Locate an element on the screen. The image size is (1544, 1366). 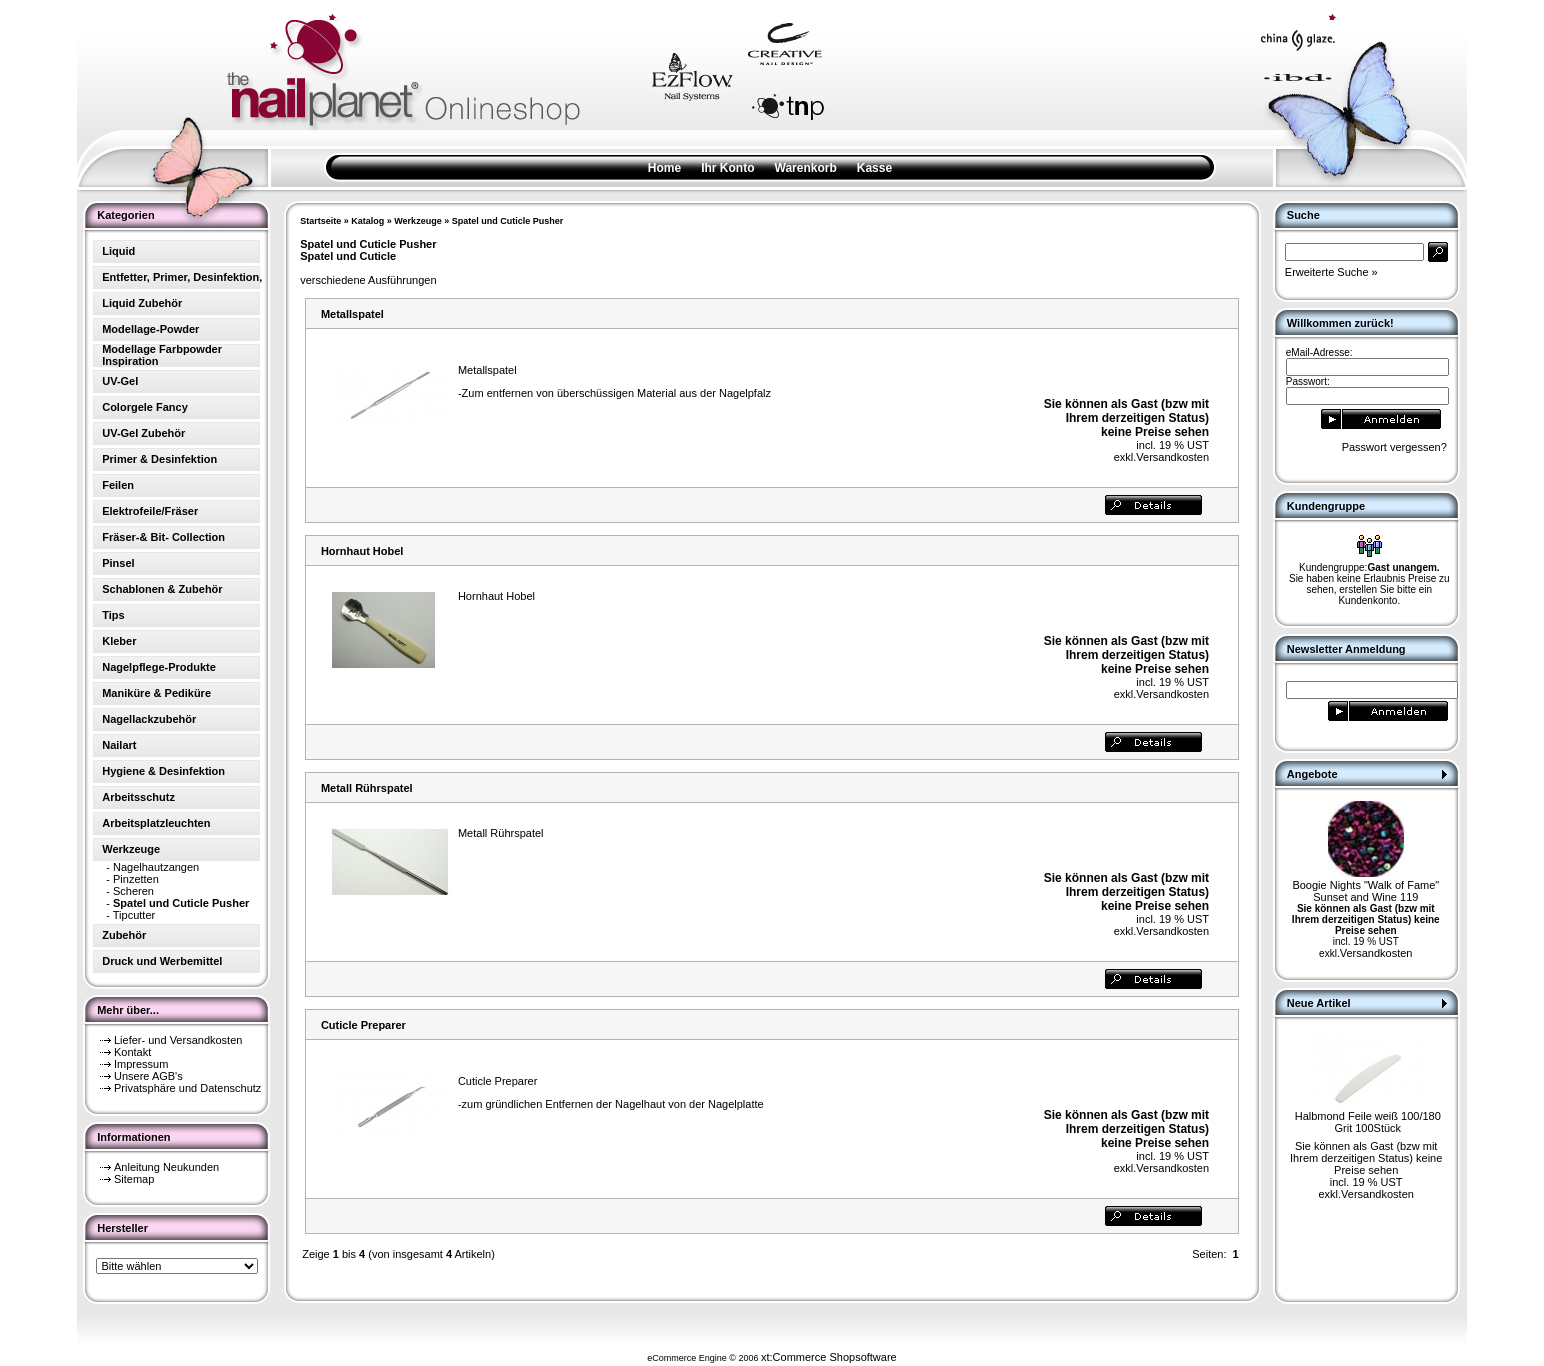
Primer & Desinfektion is located at coordinates (159, 459).